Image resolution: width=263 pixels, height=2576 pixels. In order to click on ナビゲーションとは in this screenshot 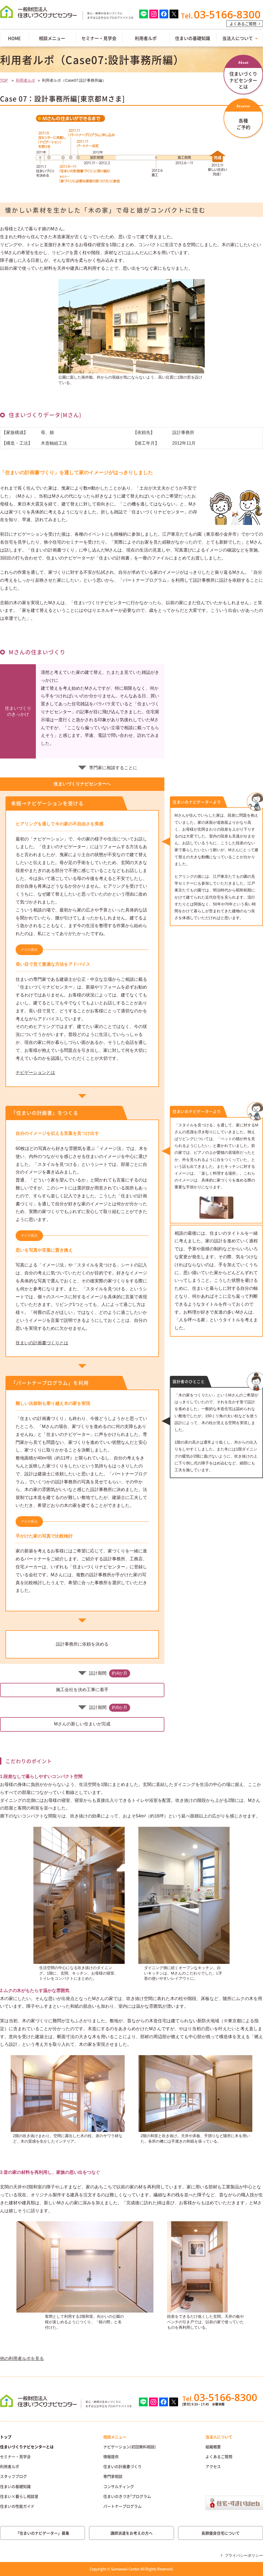, I will do `click(35, 1072)`.